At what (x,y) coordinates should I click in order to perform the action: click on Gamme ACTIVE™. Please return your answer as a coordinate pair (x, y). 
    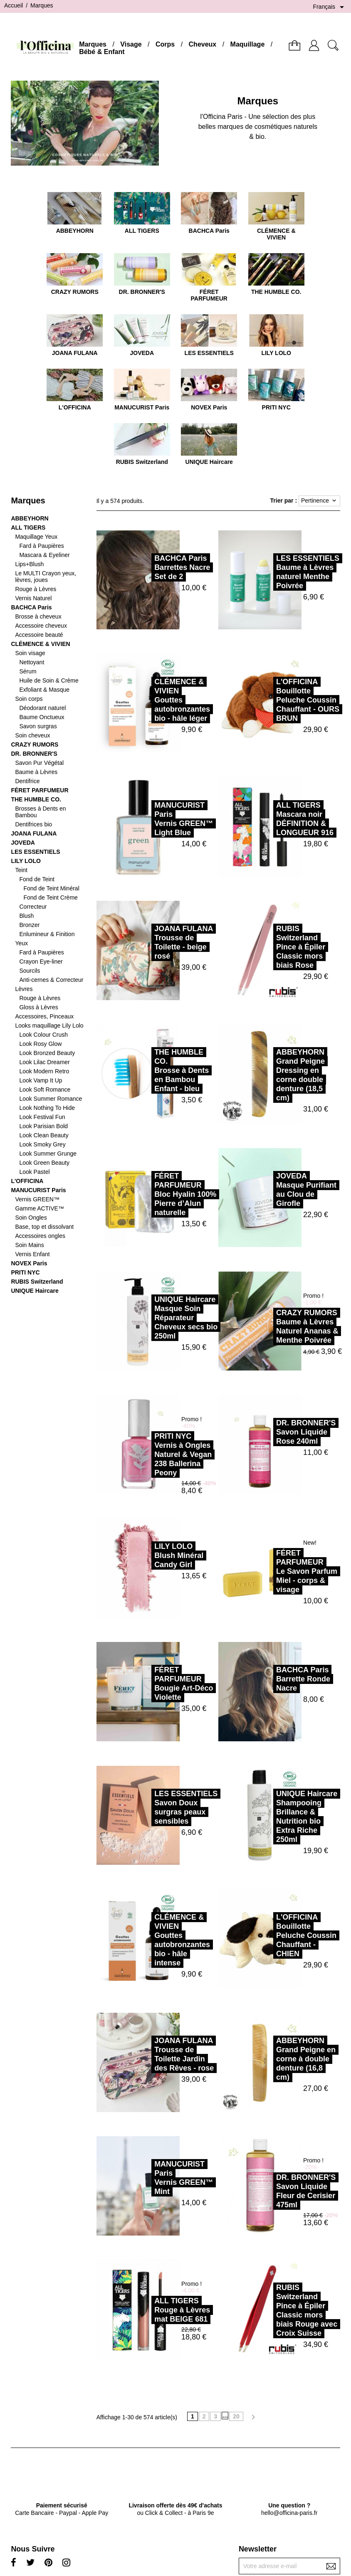
    Looking at the image, I should click on (39, 1208).